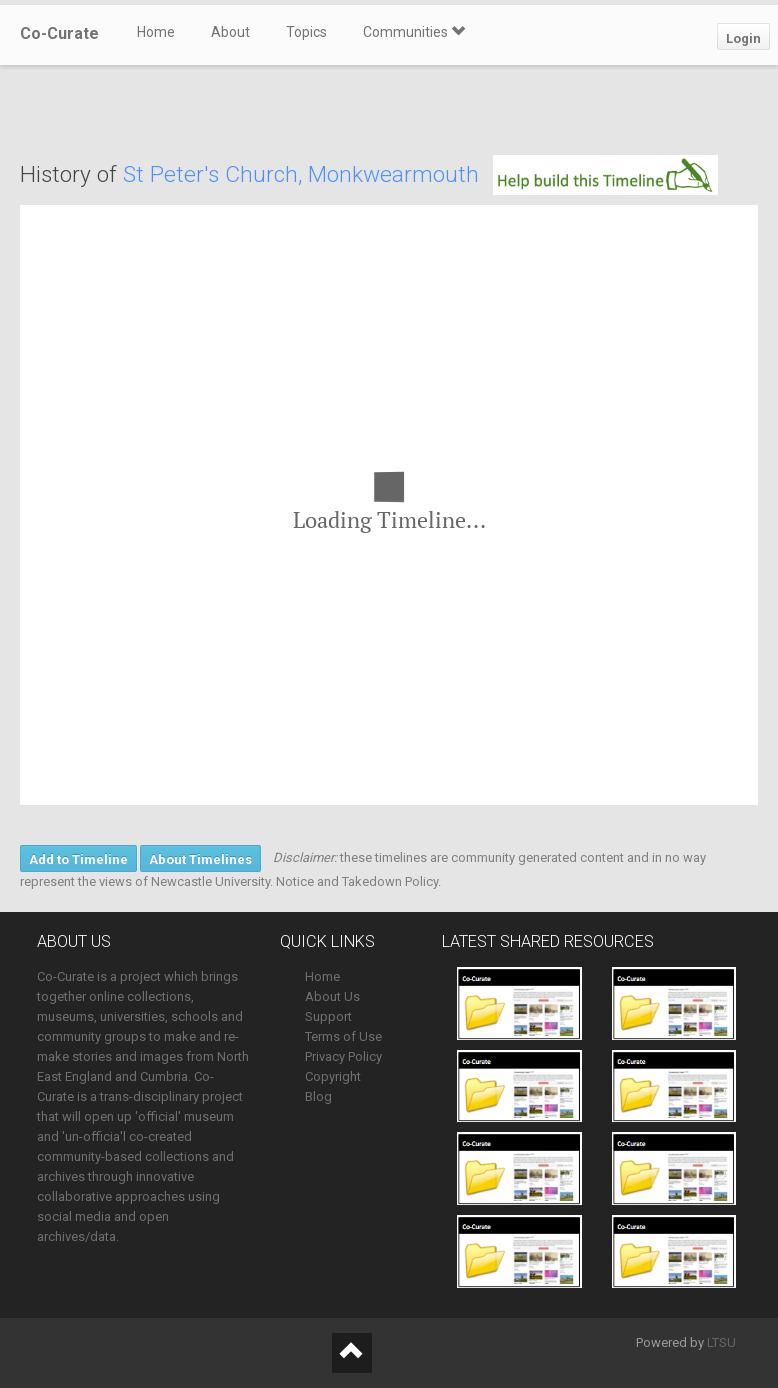  What do you see at coordinates (414, 32) in the screenshot?
I see `Communities` at bounding box center [414, 32].